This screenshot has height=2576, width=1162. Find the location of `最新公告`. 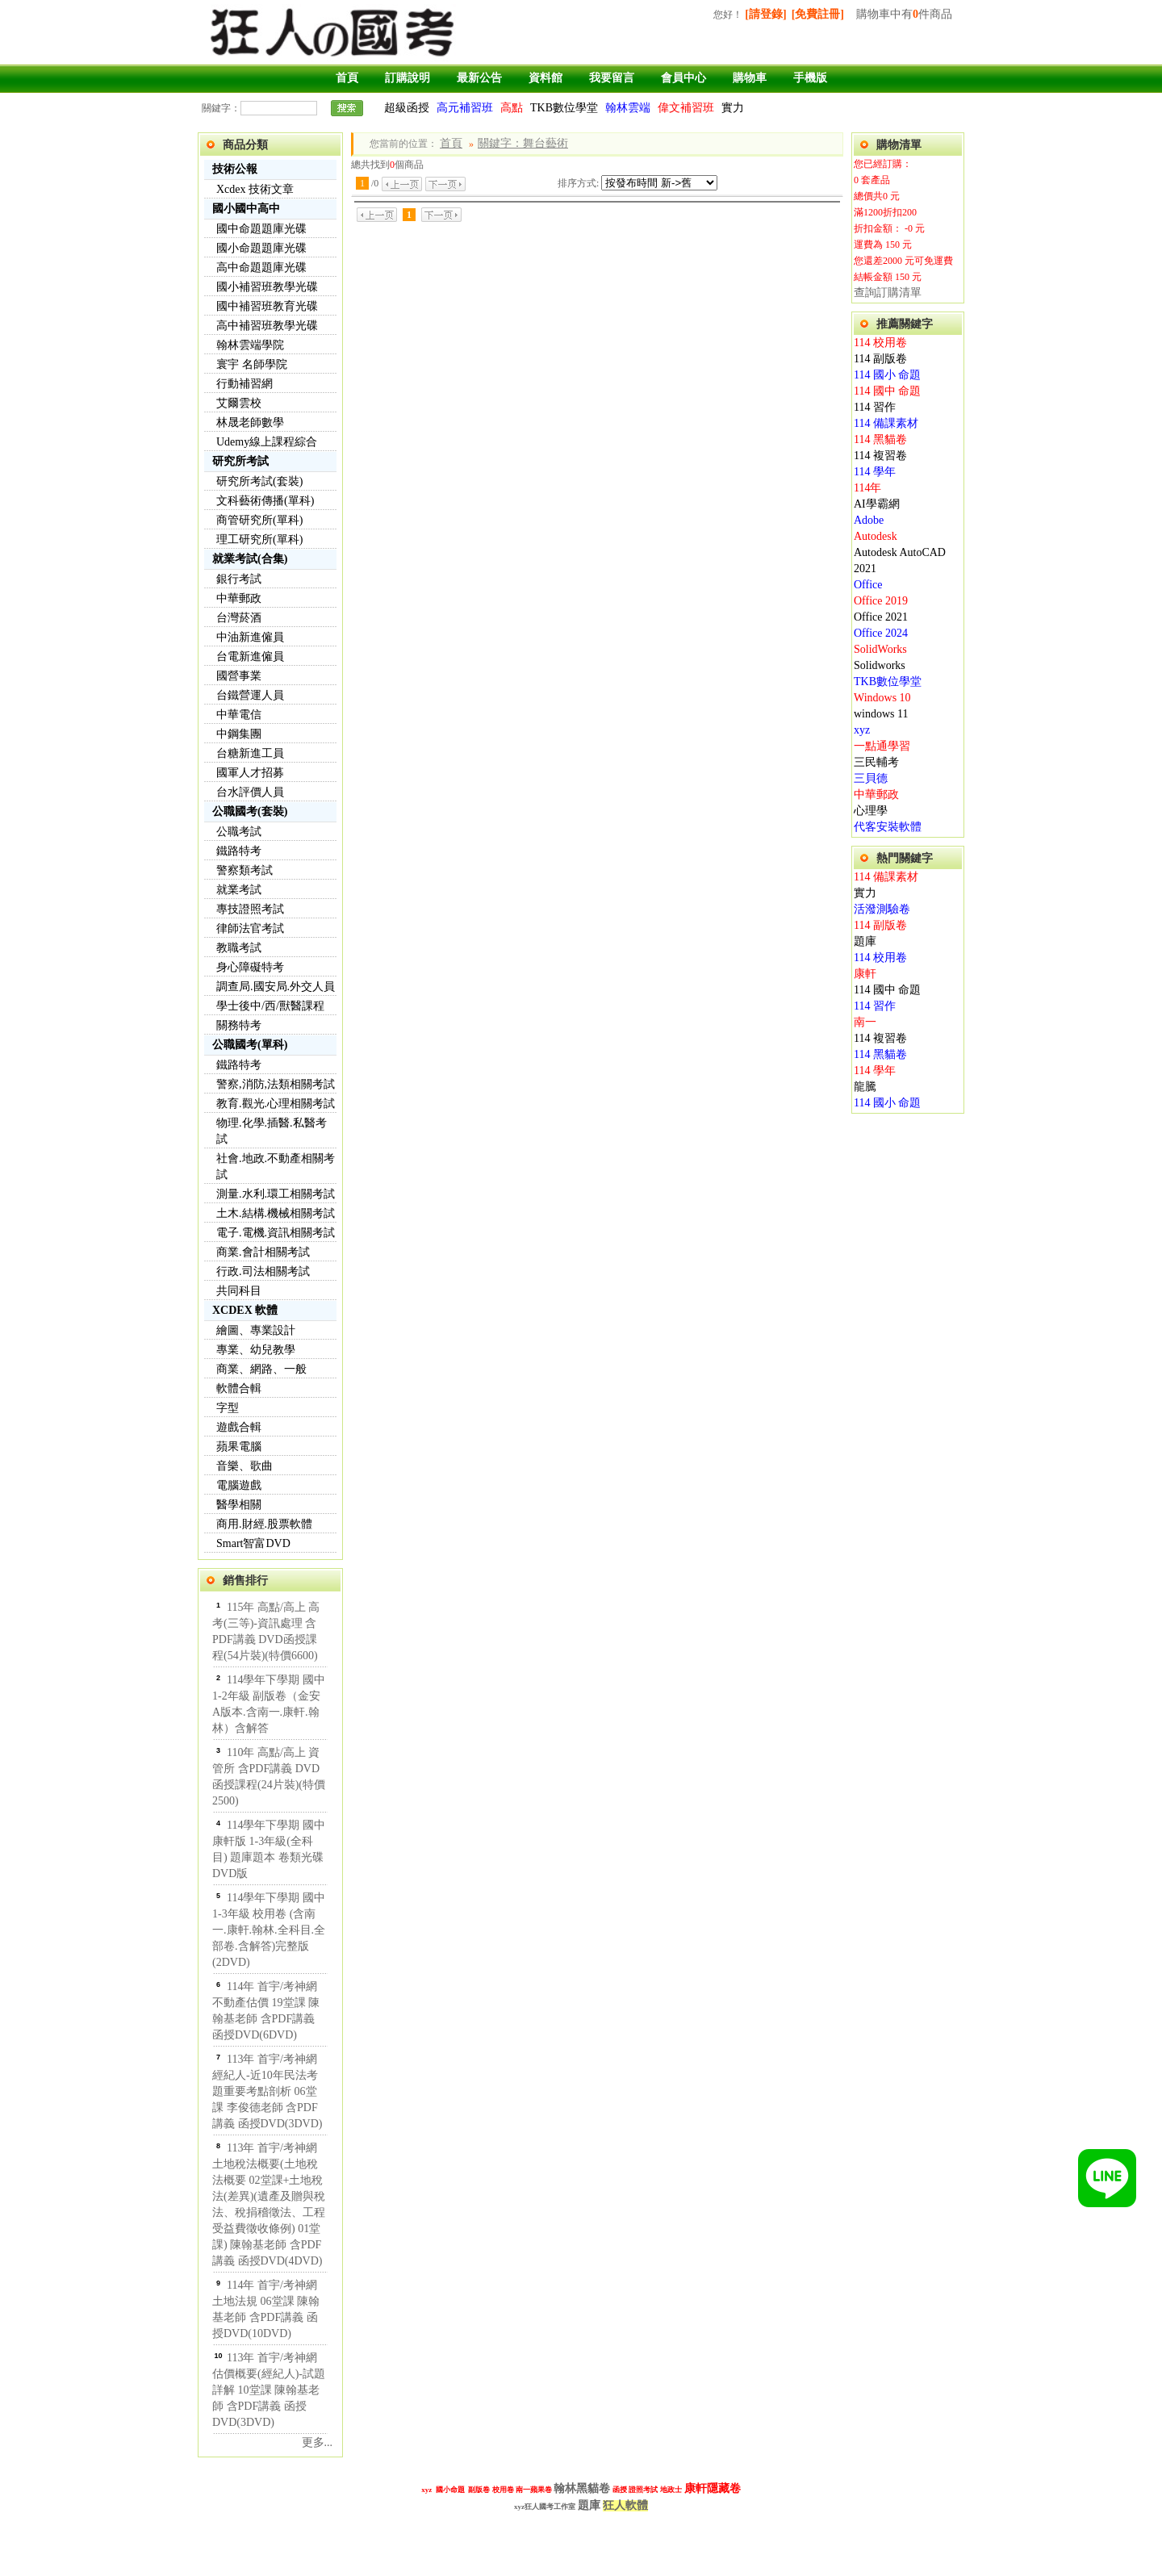

最新公告 is located at coordinates (479, 78).